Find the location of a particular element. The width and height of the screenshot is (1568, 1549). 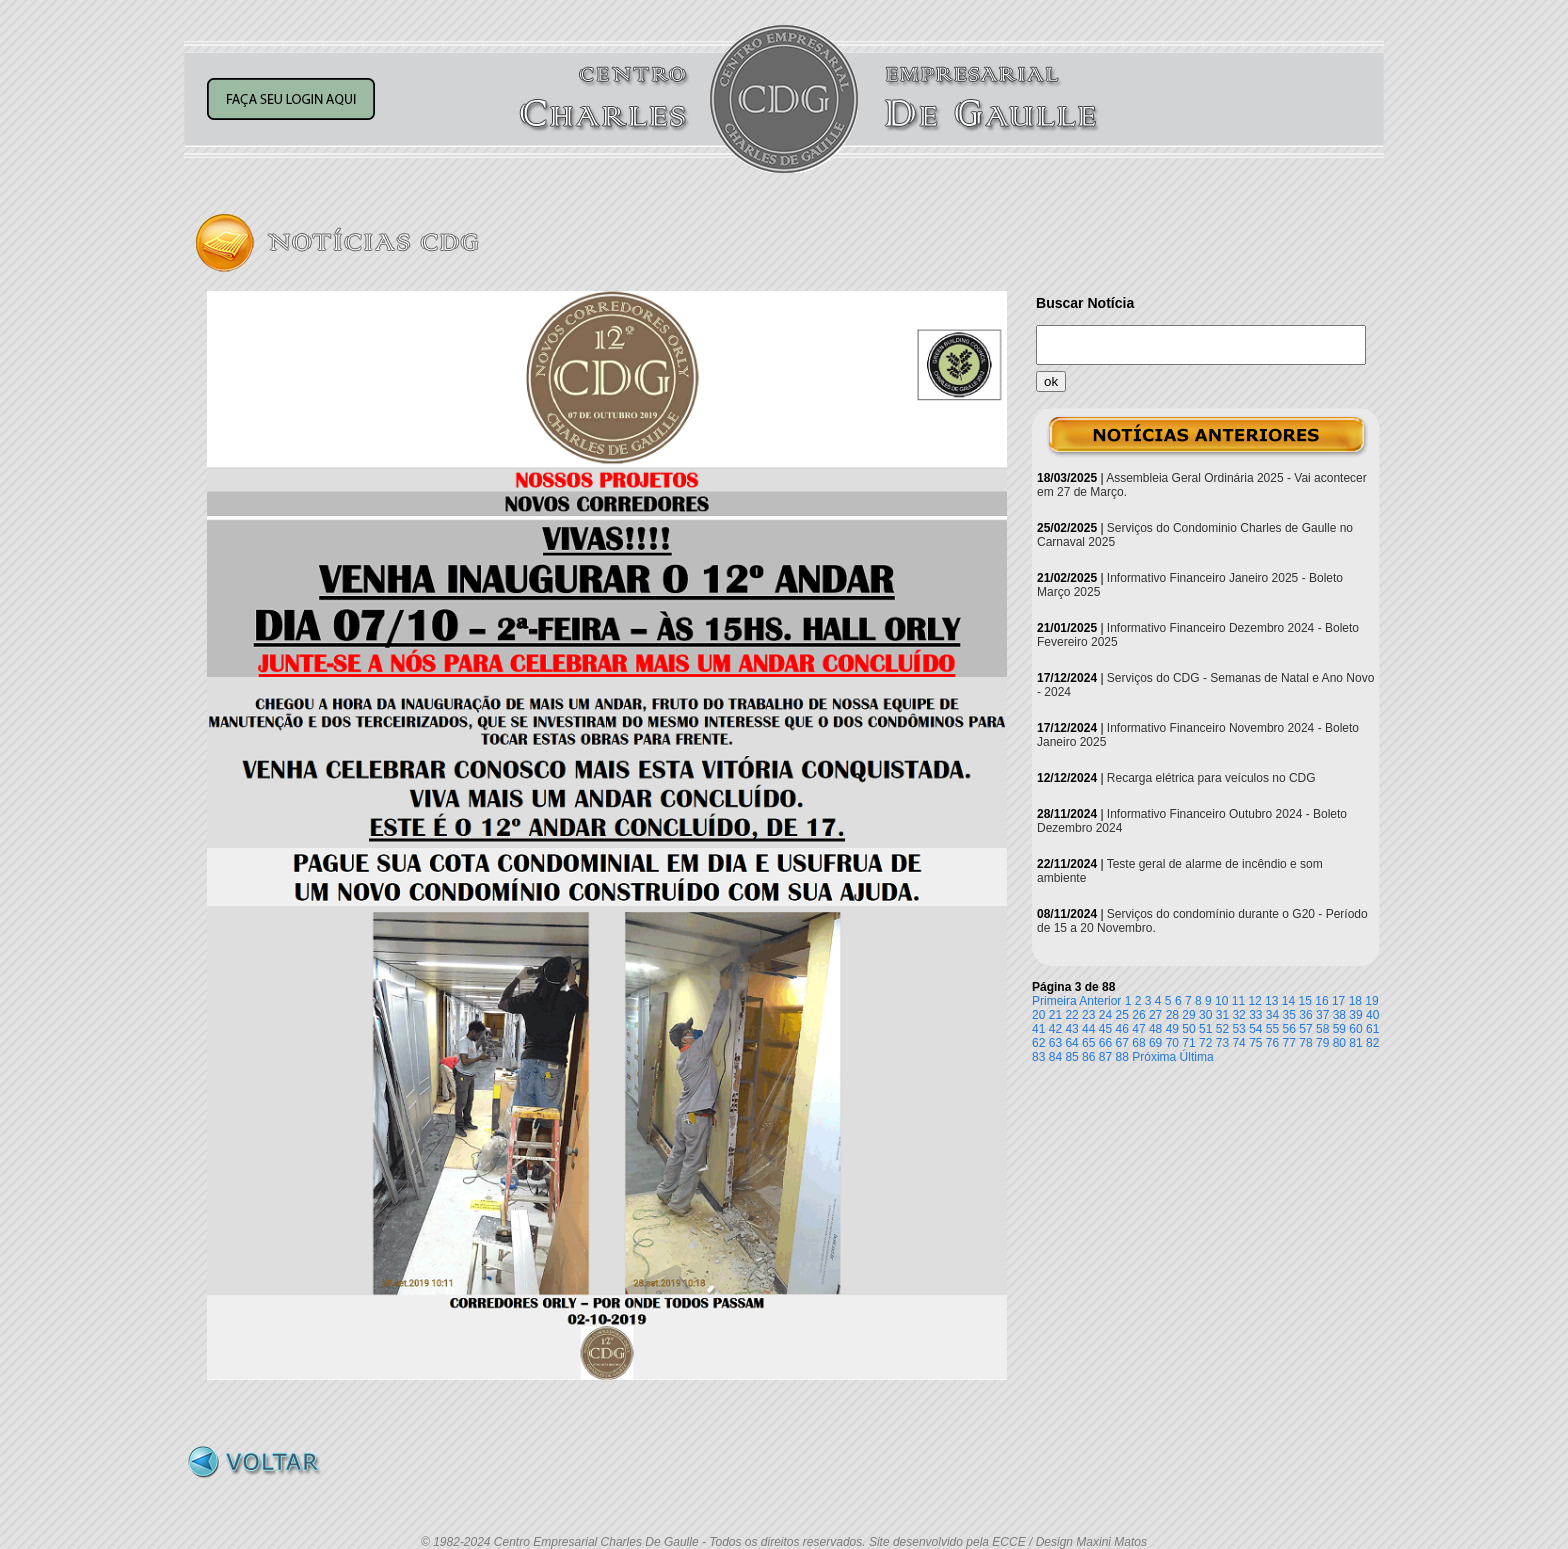

83 is located at coordinates (1038, 1057).